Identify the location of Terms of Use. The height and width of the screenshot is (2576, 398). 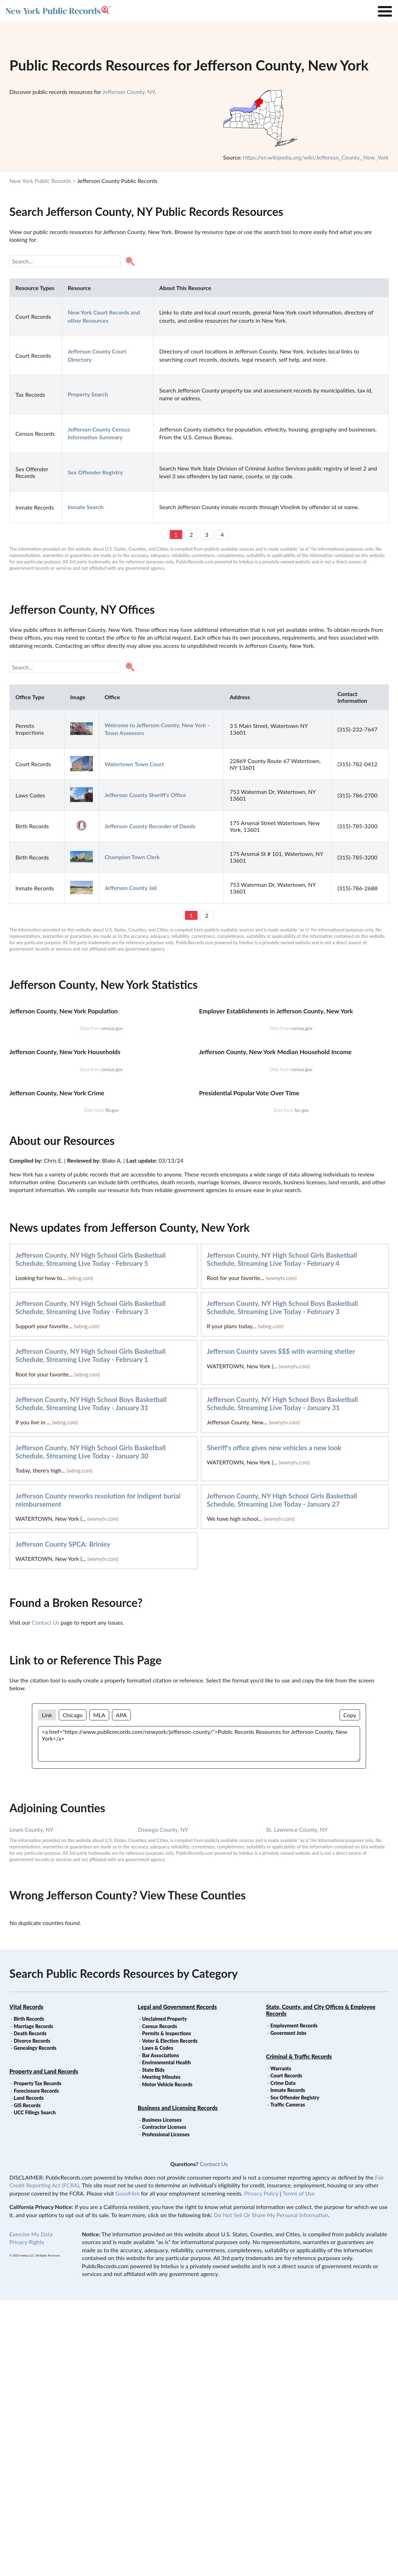
(298, 2468).